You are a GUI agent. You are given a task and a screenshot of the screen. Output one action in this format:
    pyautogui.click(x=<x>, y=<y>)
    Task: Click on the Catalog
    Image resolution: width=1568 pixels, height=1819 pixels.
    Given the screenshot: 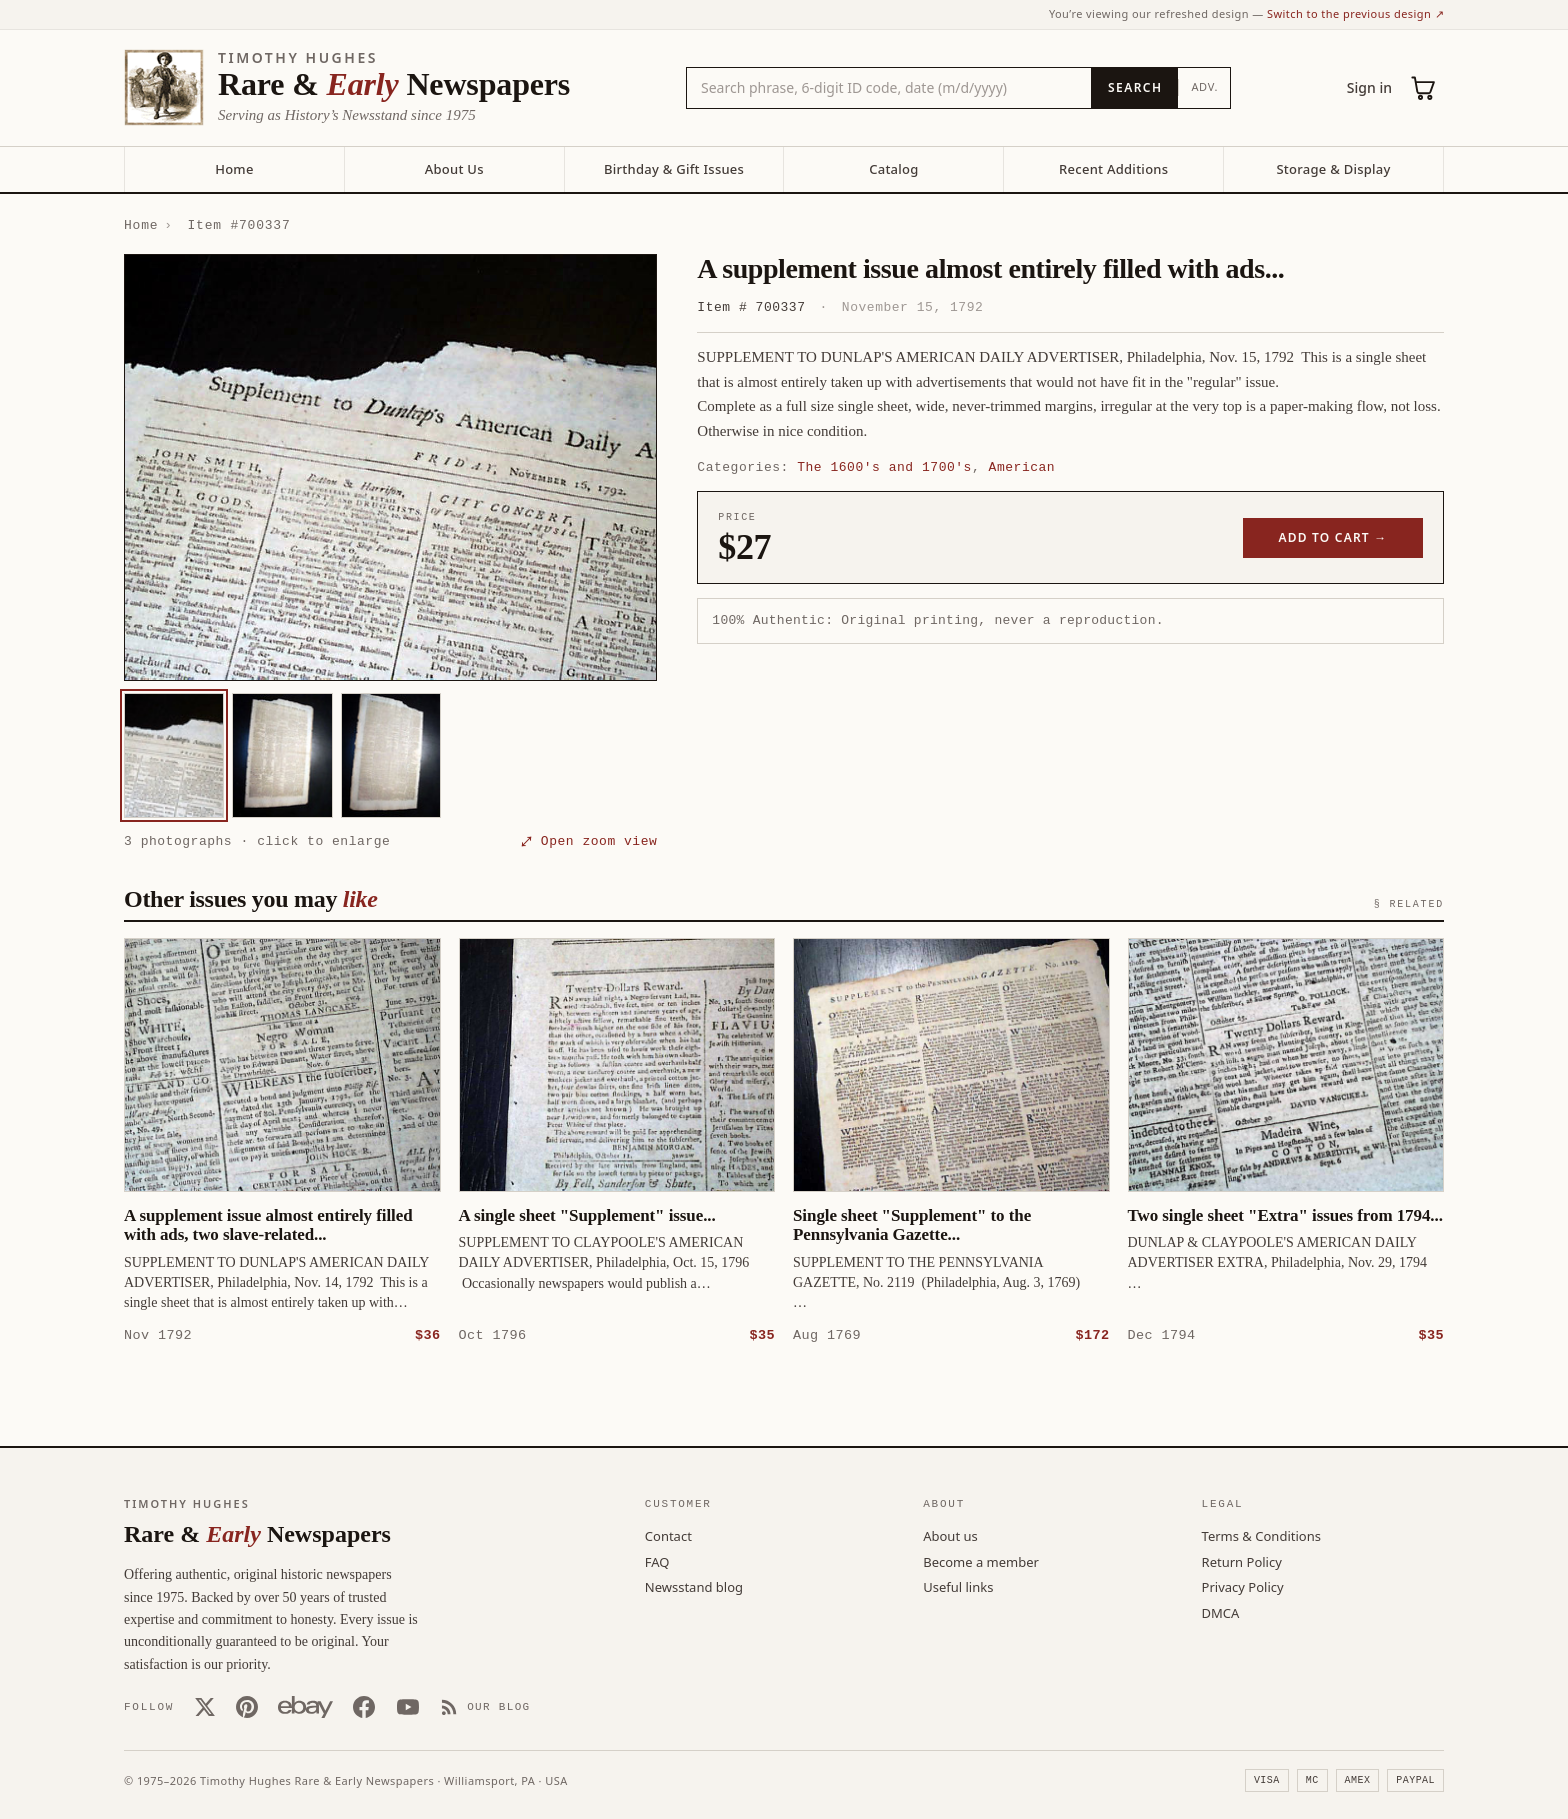 What is the action you would take?
    pyautogui.click(x=893, y=169)
    